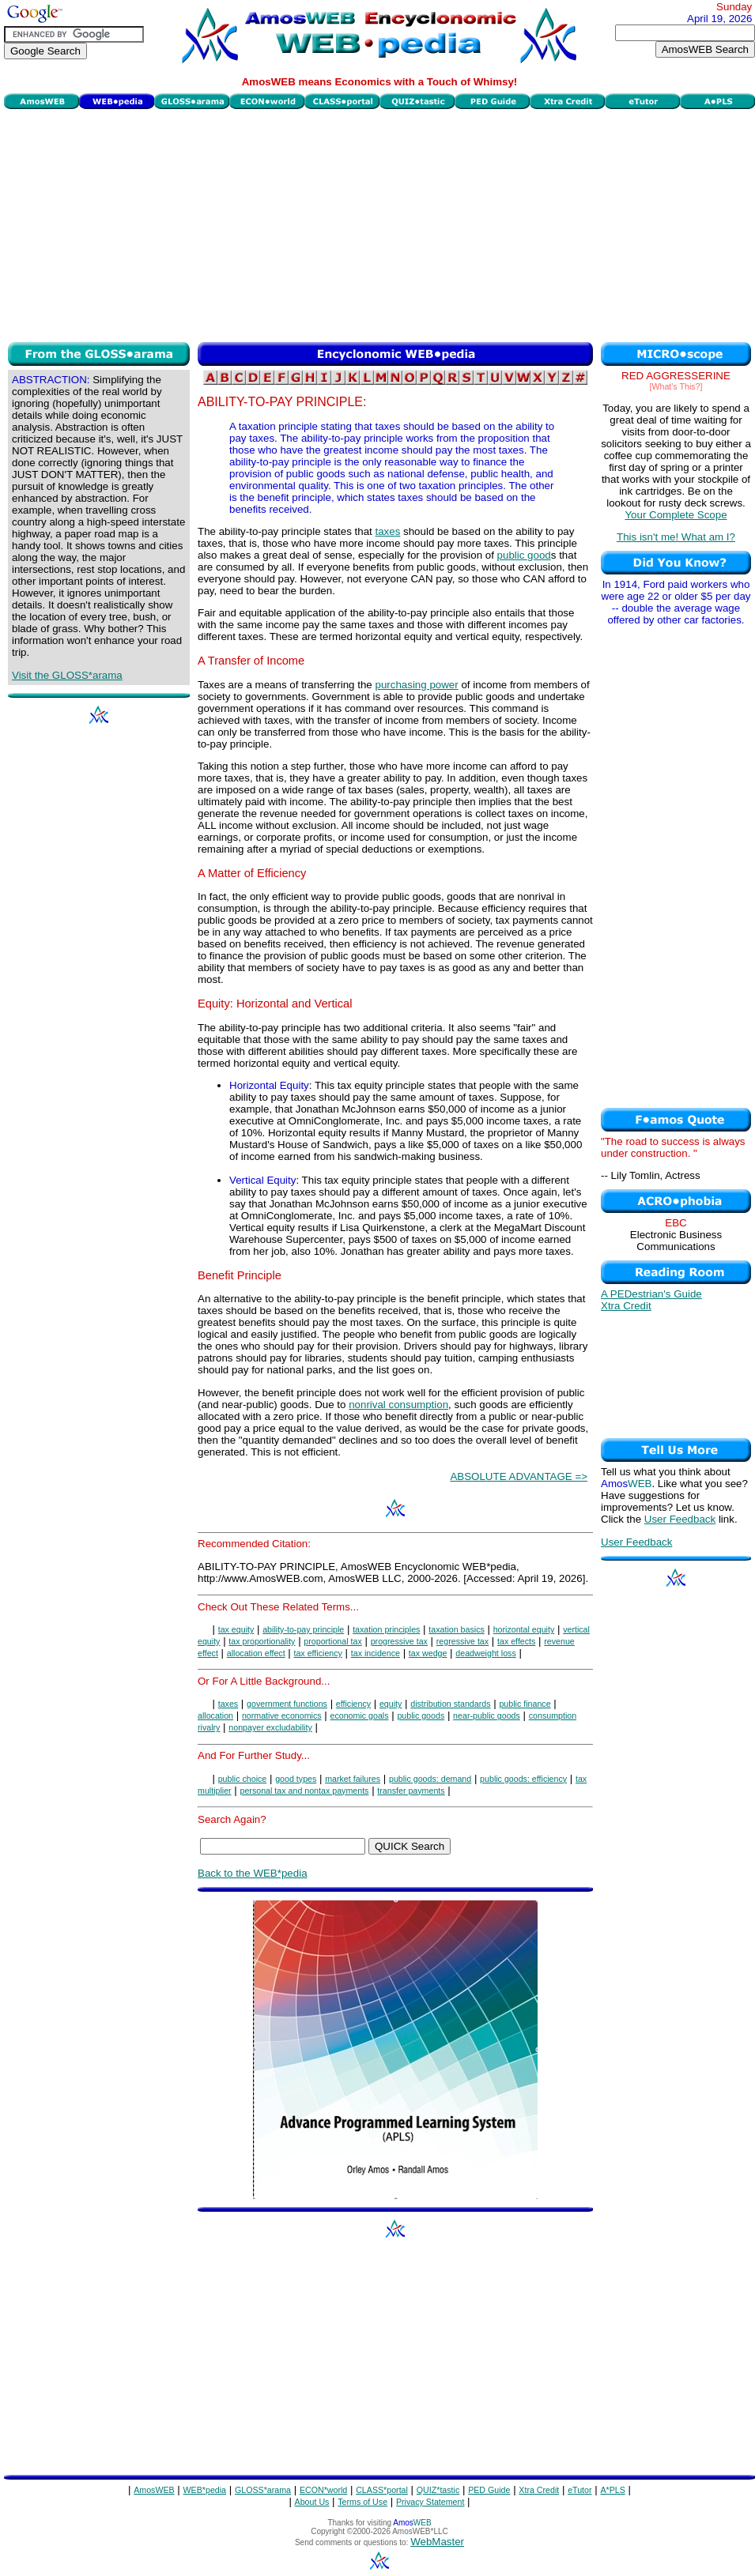 The height and width of the screenshot is (2576, 755). I want to click on public goods: efficiency, so click(523, 1778).